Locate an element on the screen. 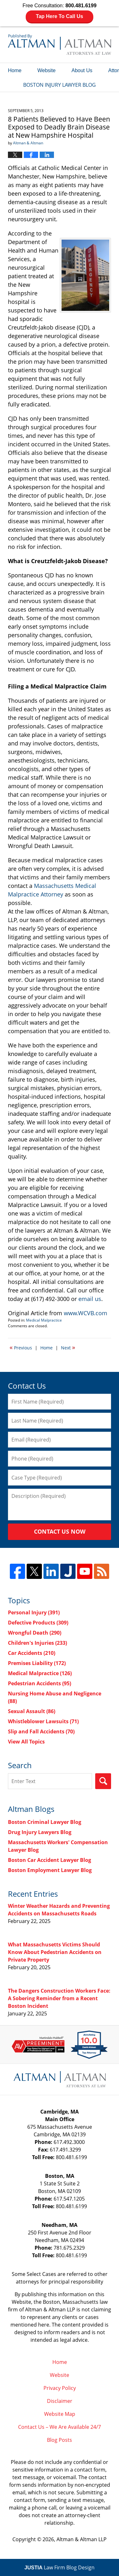  Sexual Assault is located at coordinates (31, 1711).